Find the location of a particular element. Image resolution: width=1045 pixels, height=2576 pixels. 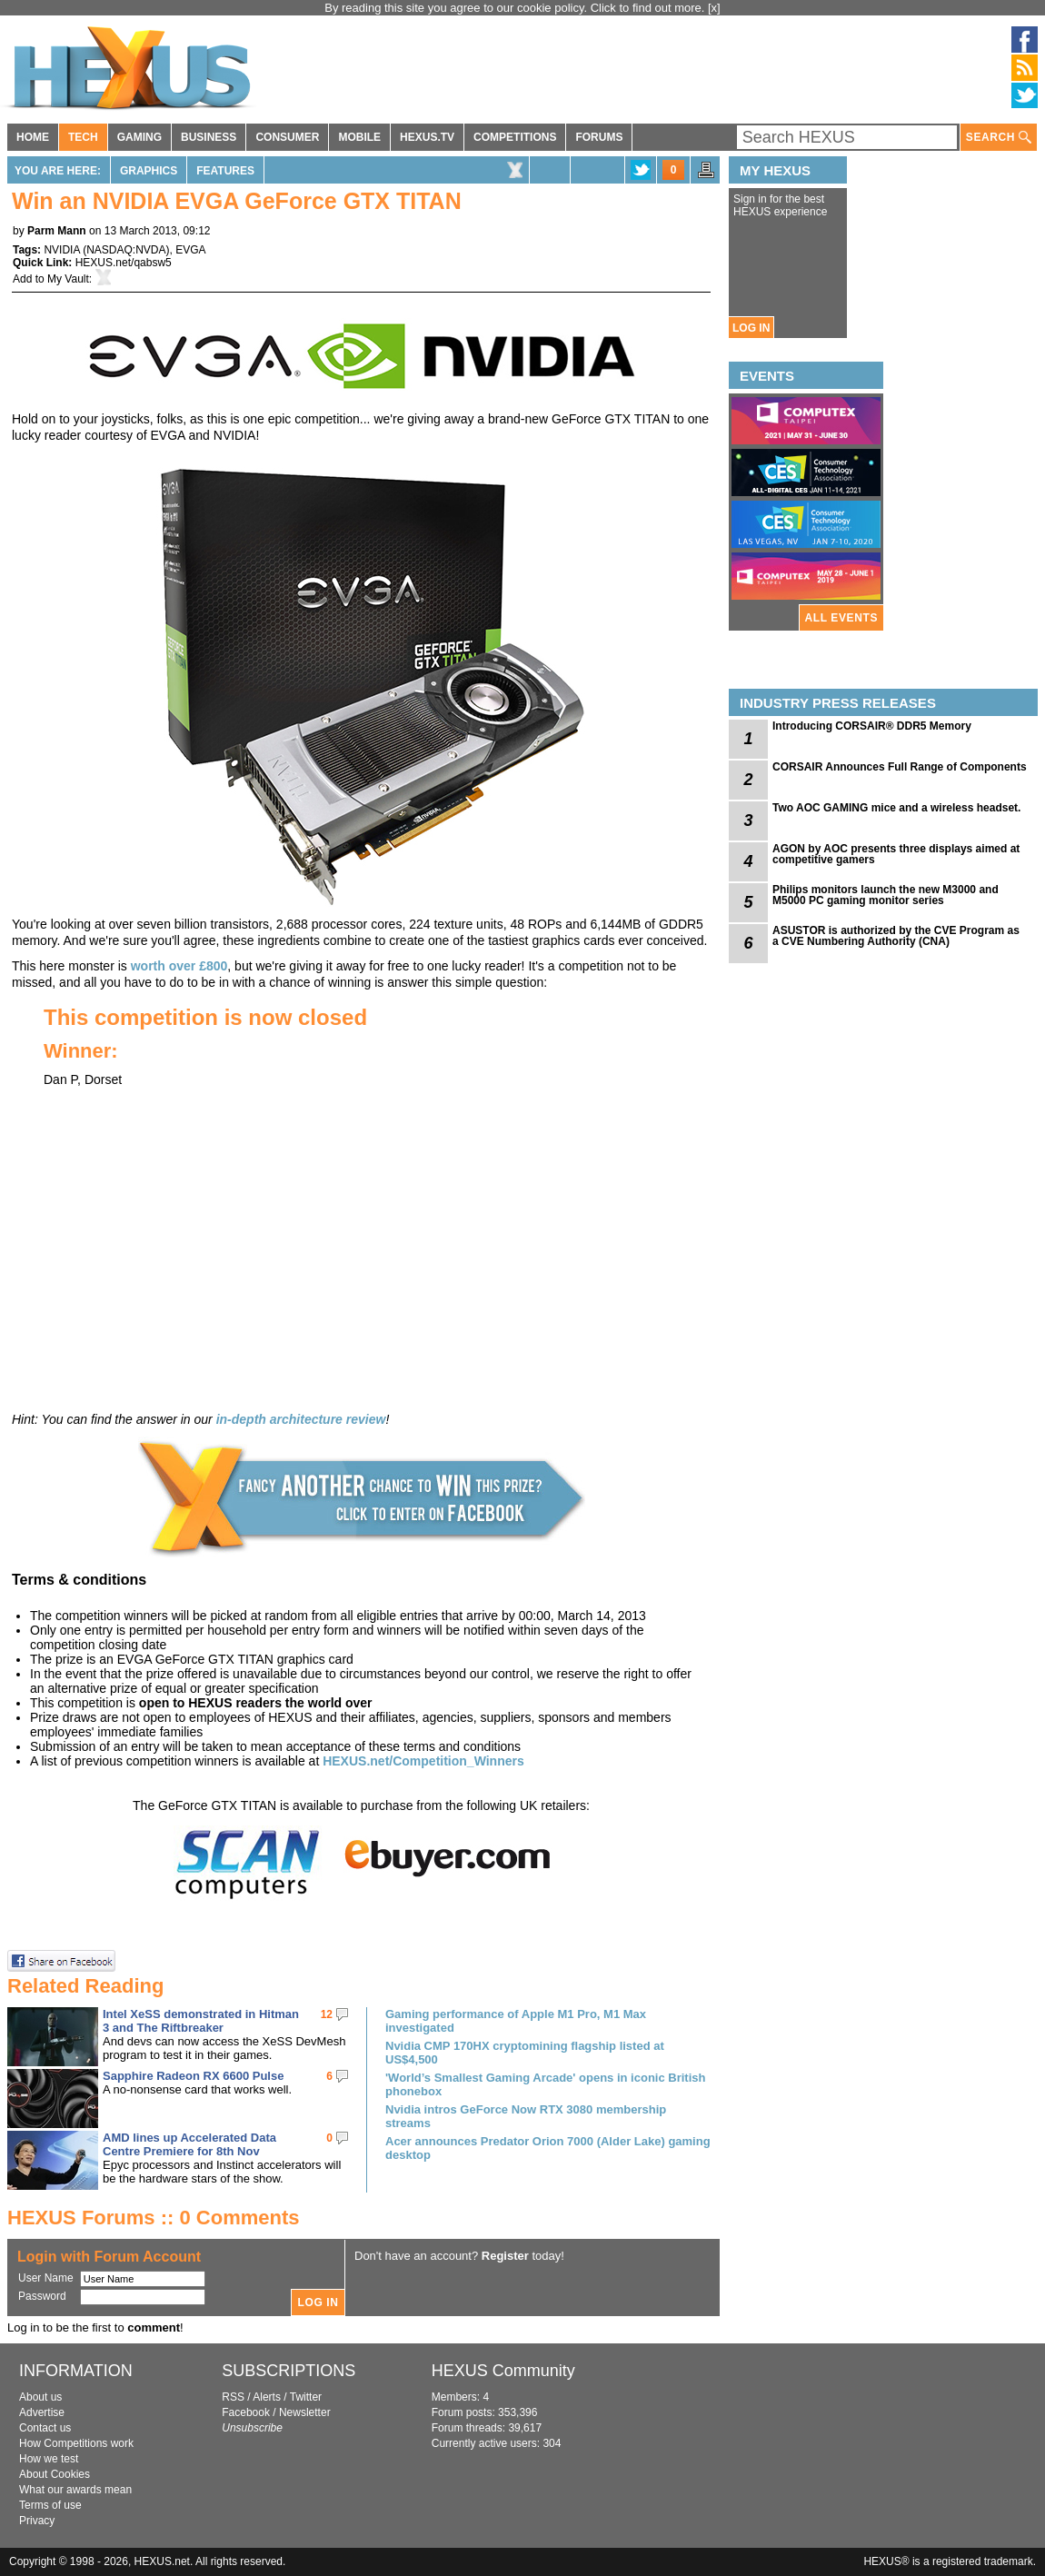

How Competitions work is located at coordinates (76, 2443).